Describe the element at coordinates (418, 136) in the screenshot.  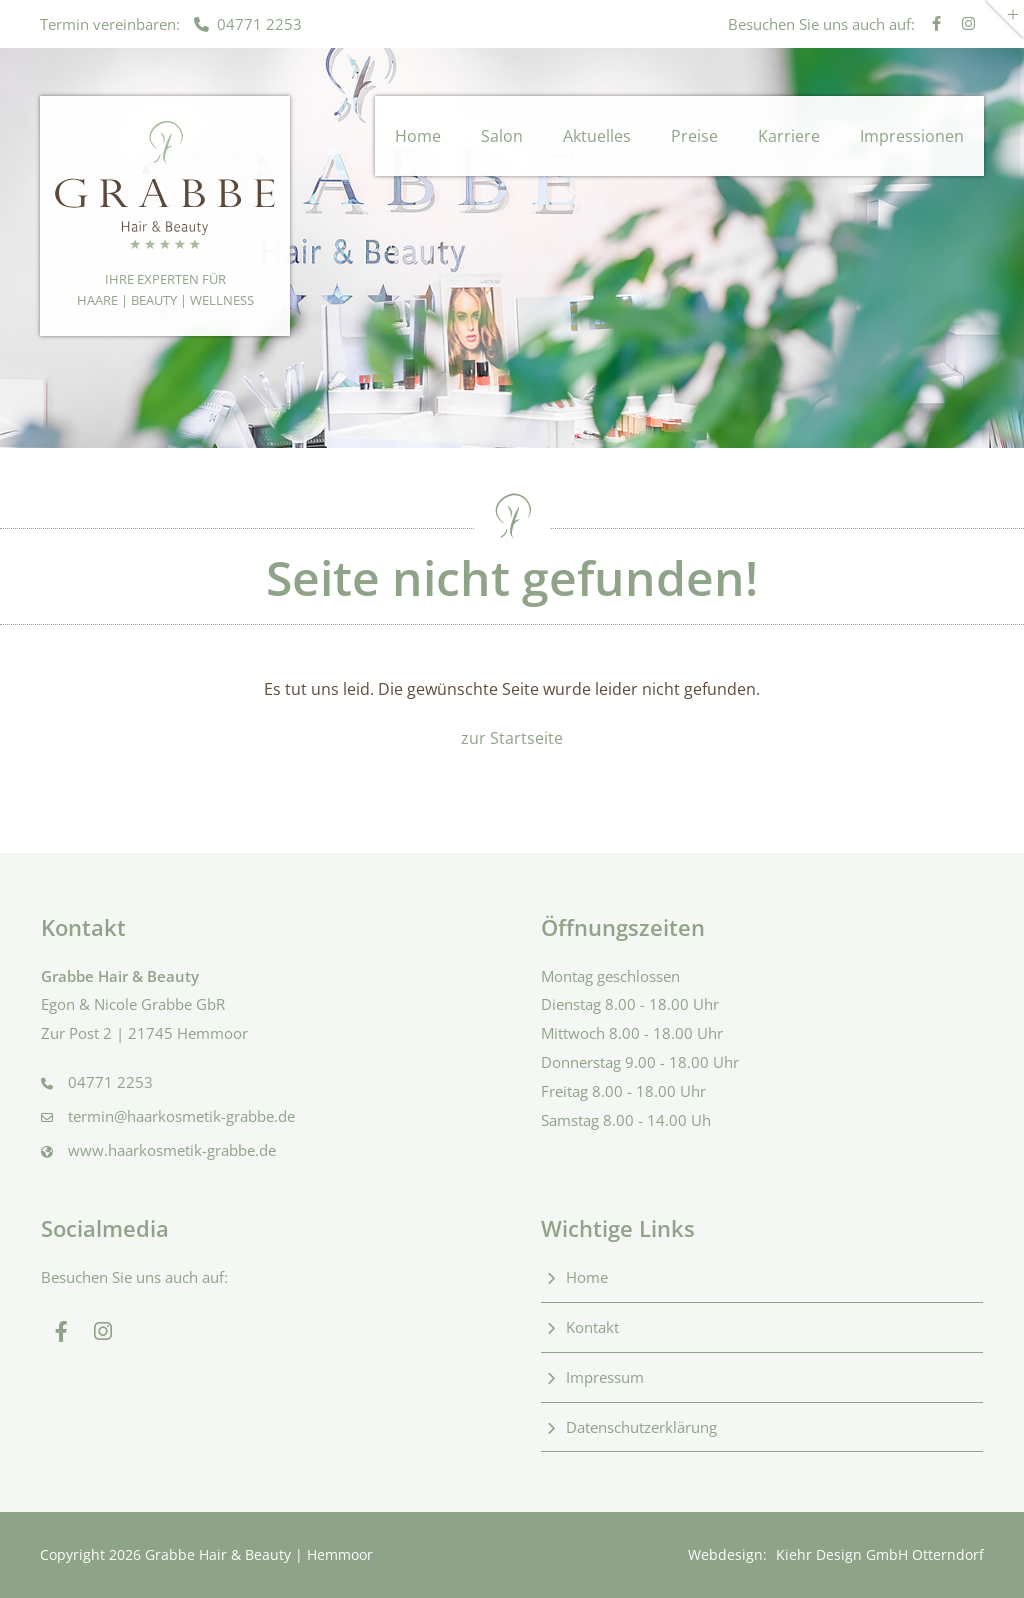
I see `Home` at that location.